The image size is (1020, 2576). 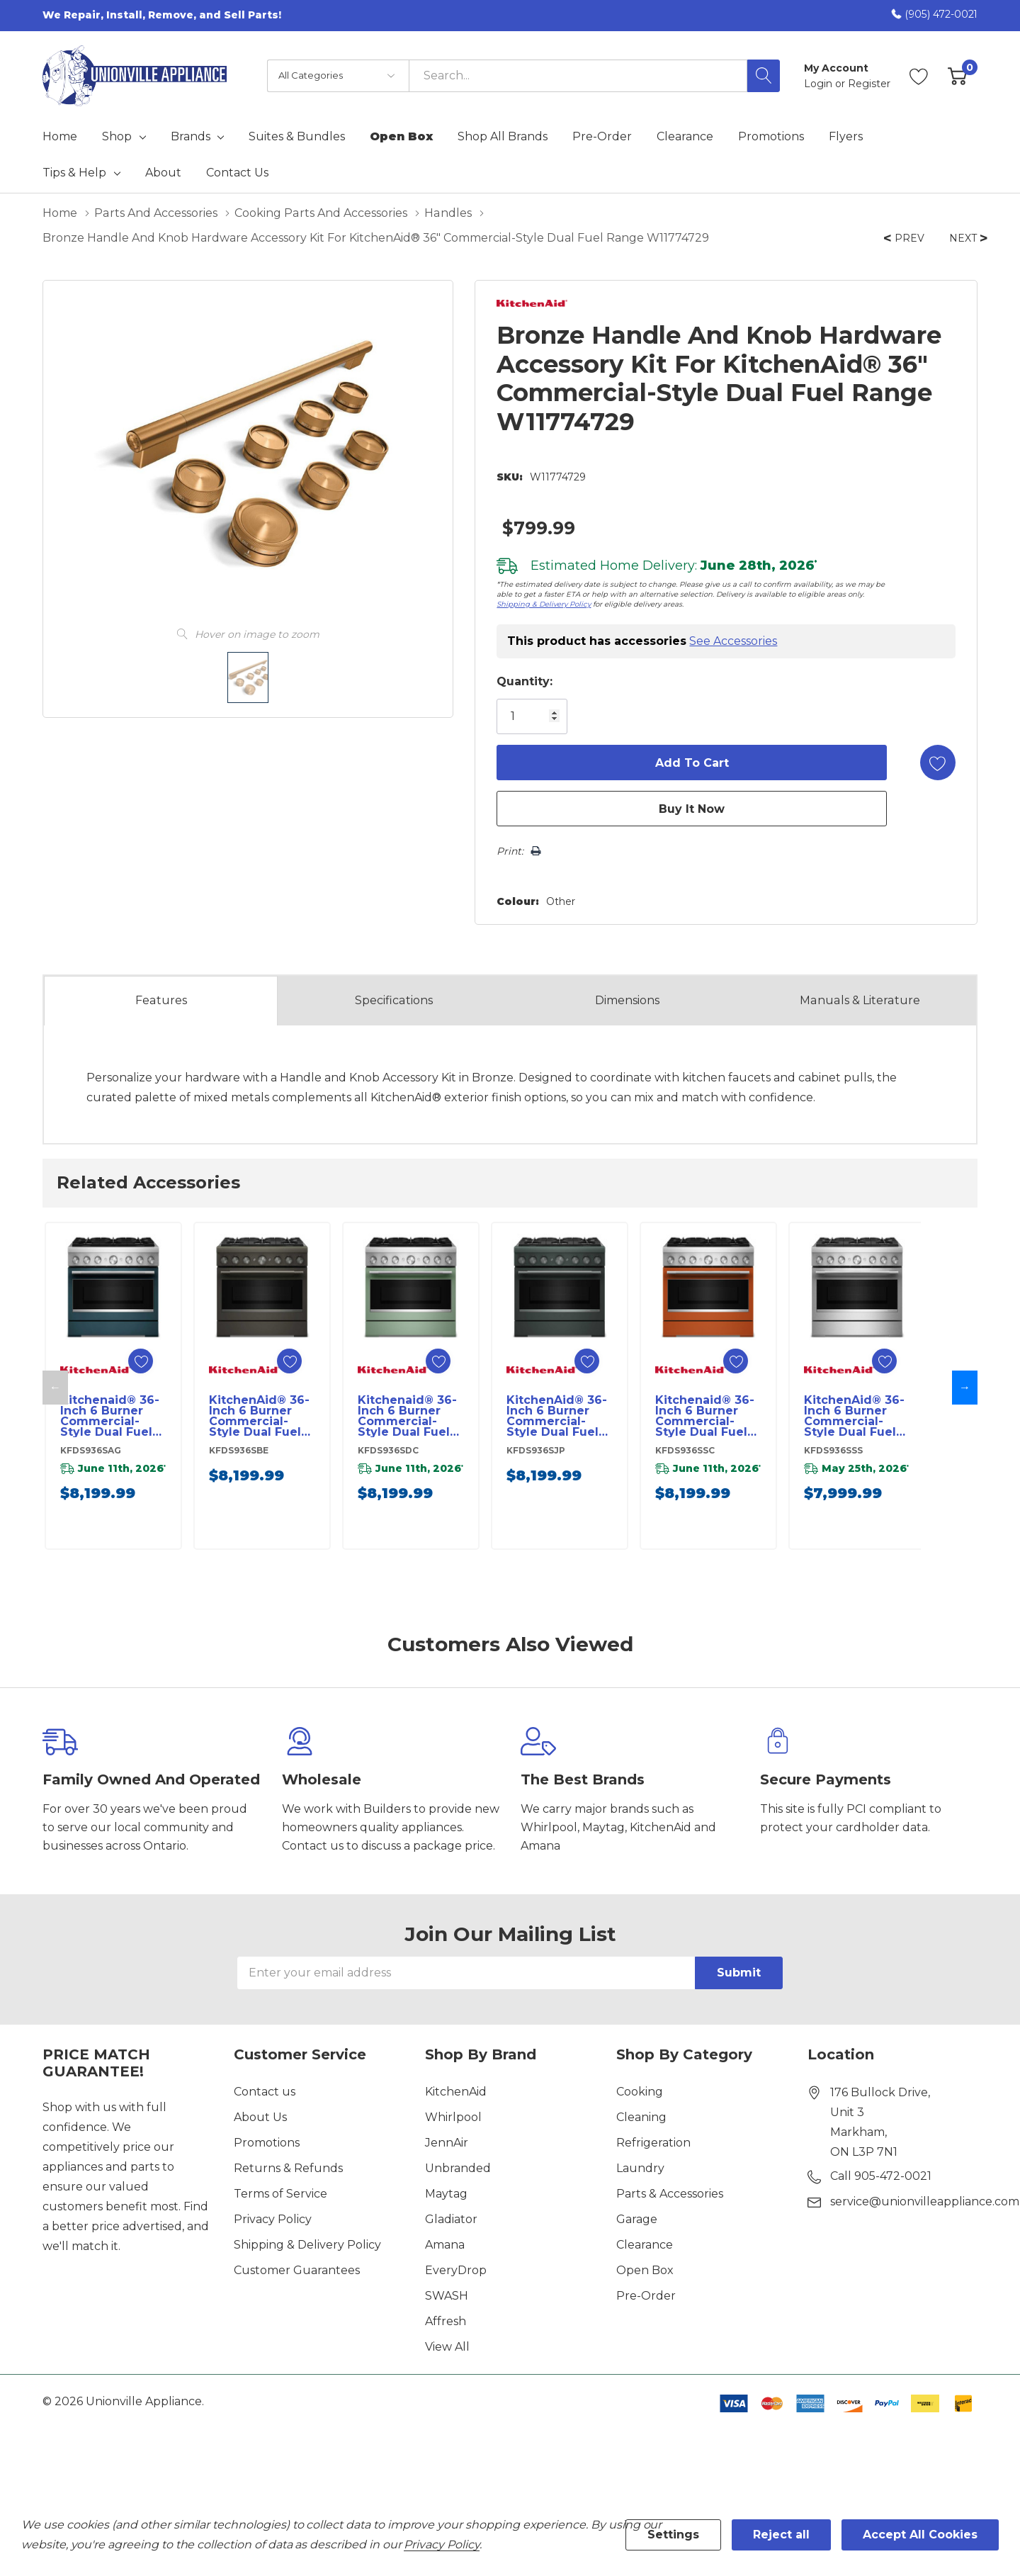 What do you see at coordinates (535, 1450) in the screenshot?
I see `KFDS936SJP` at bounding box center [535, 1450].